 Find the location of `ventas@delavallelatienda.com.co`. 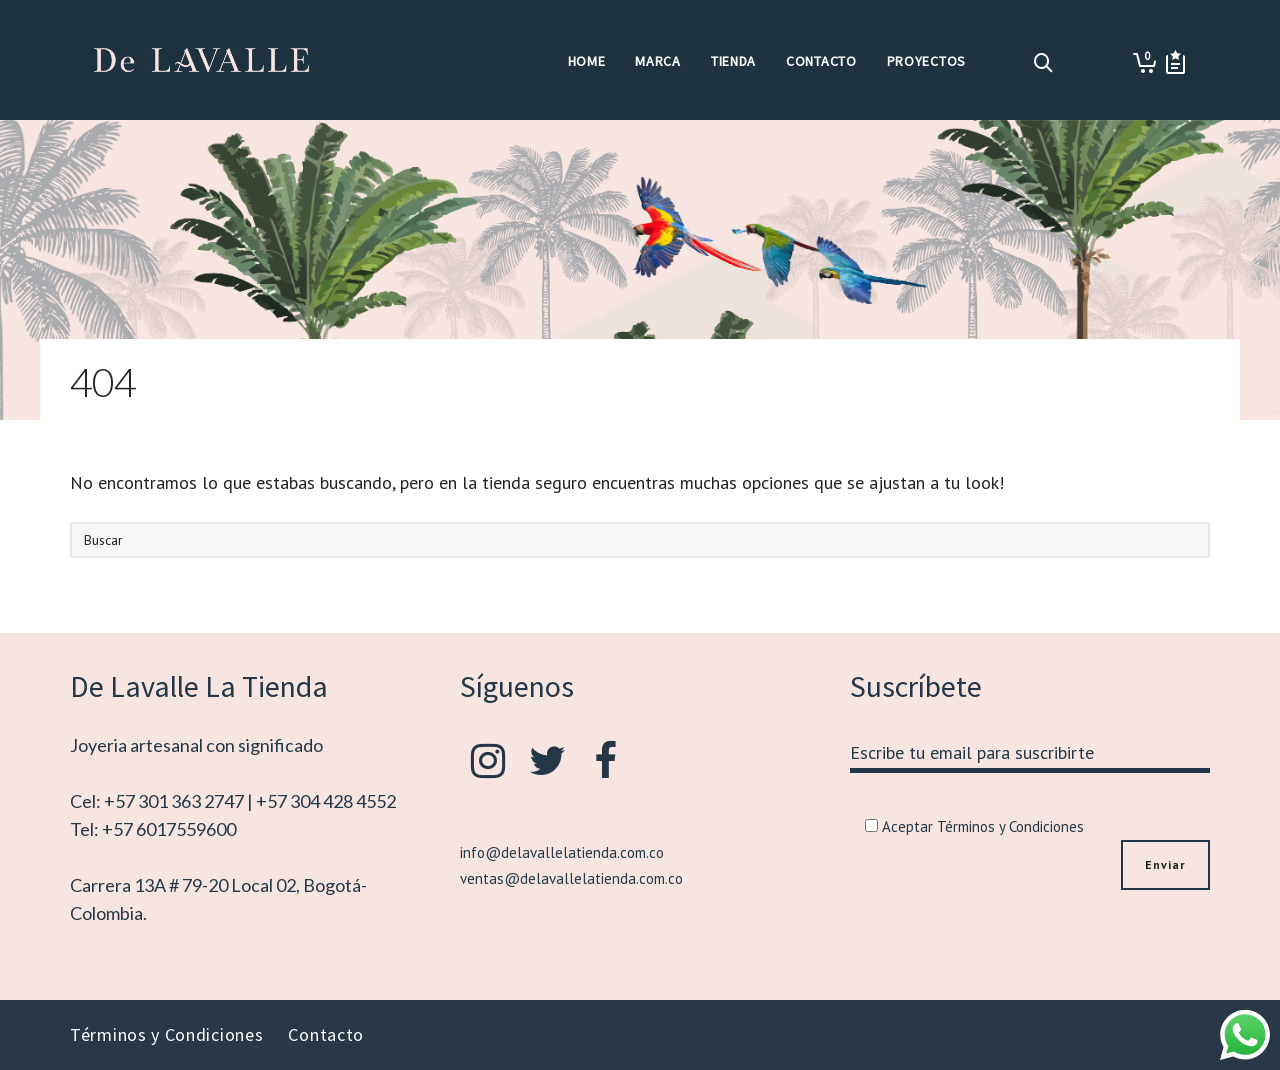

ventas@delavallelatienda.com.co is located at coordinates (571, 878).